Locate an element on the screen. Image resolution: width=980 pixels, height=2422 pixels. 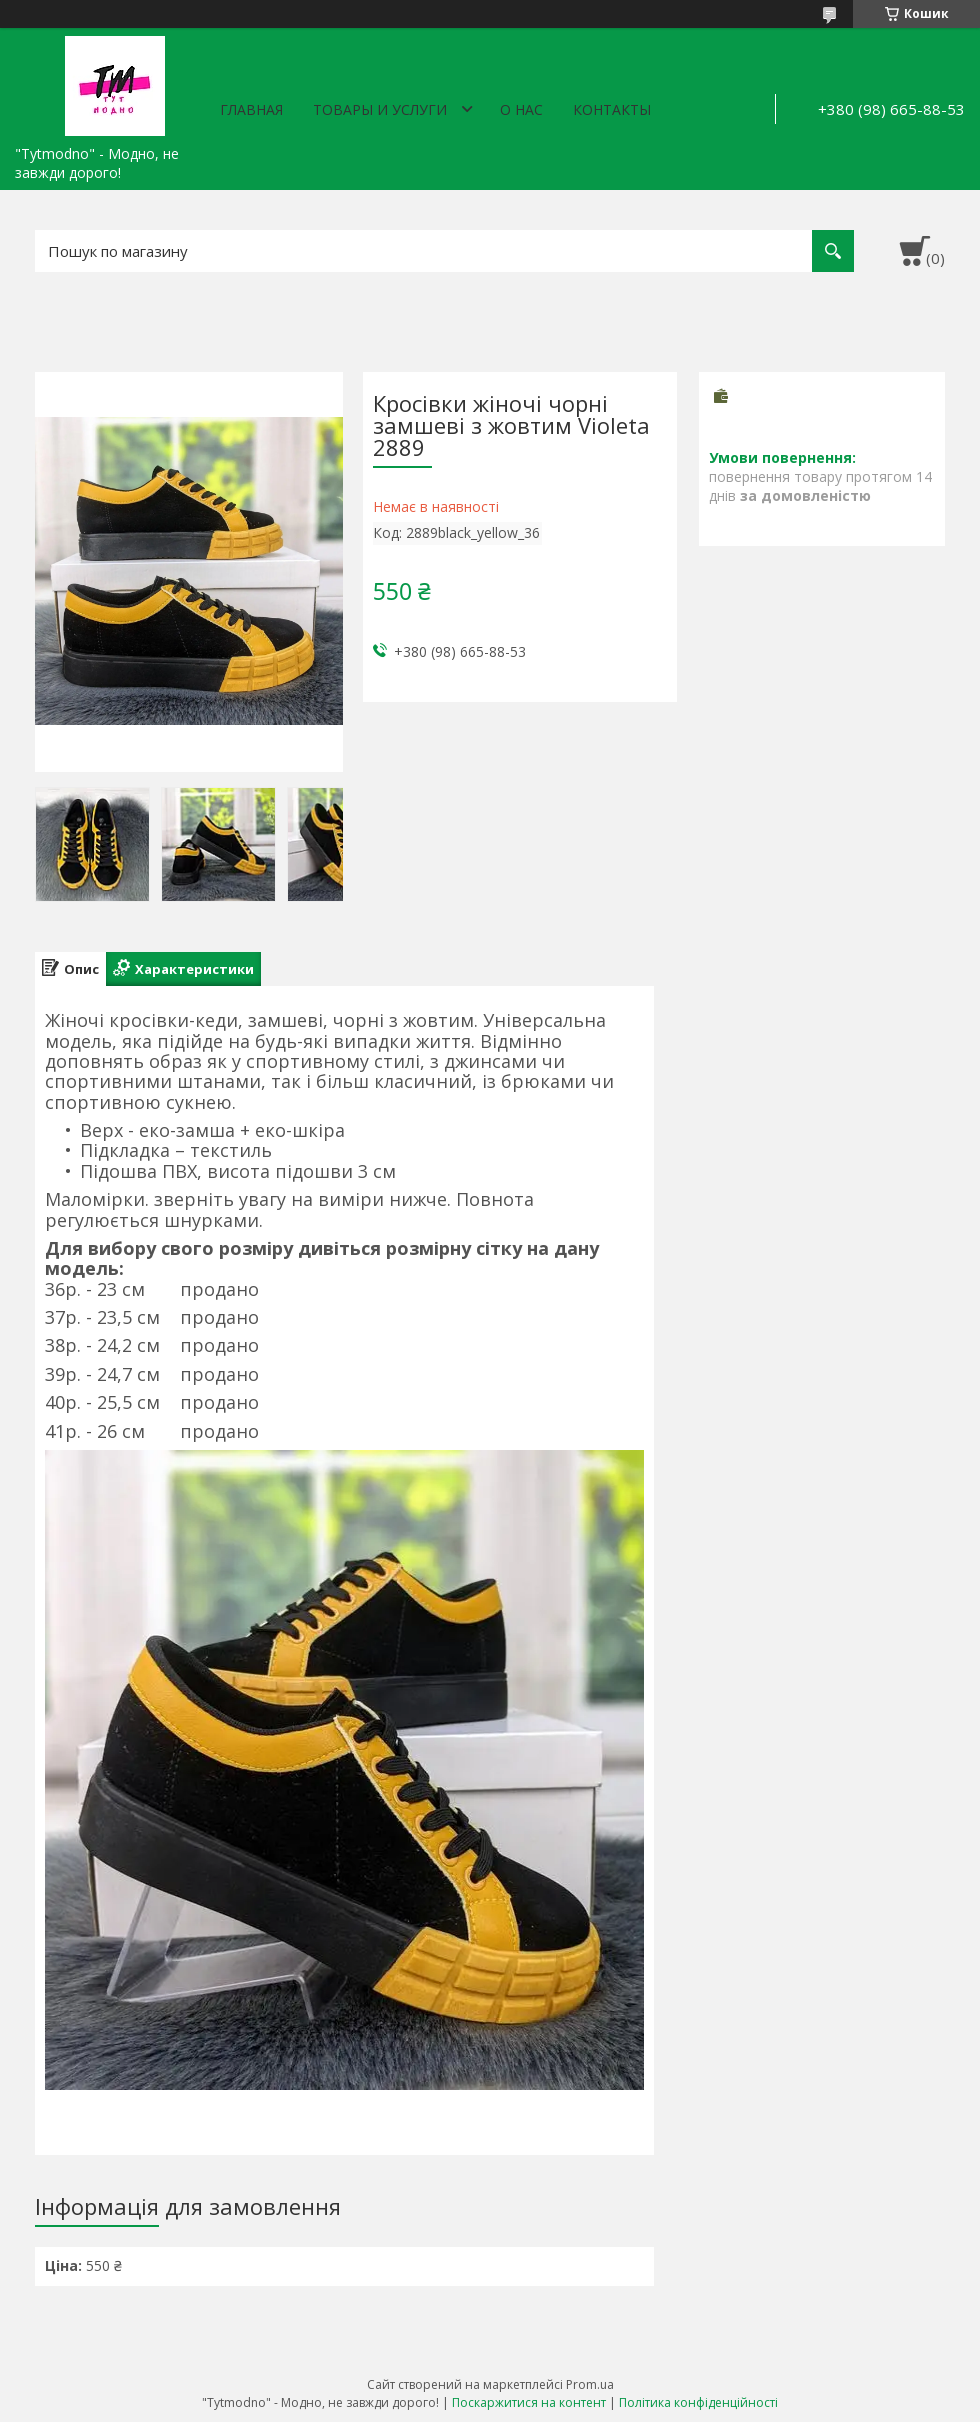
Prom.ua is located at coordinates (590, 2384).